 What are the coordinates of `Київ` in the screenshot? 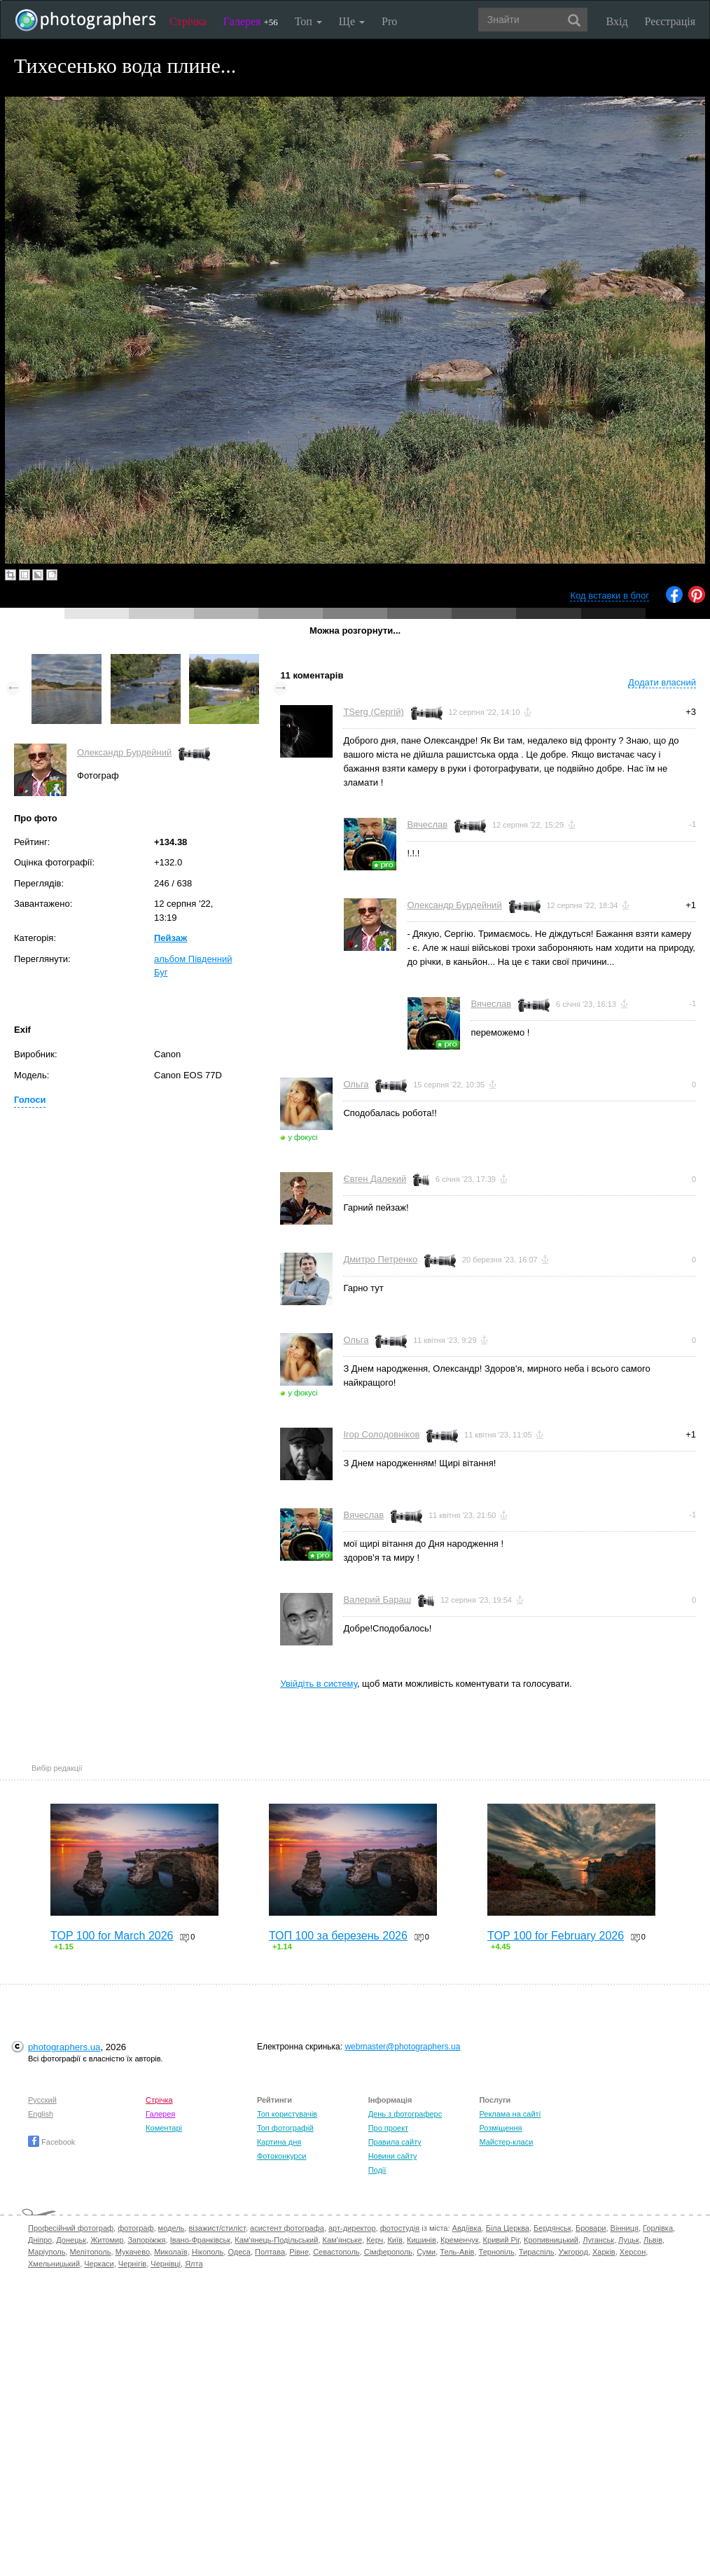 It's located at (394, 2240).